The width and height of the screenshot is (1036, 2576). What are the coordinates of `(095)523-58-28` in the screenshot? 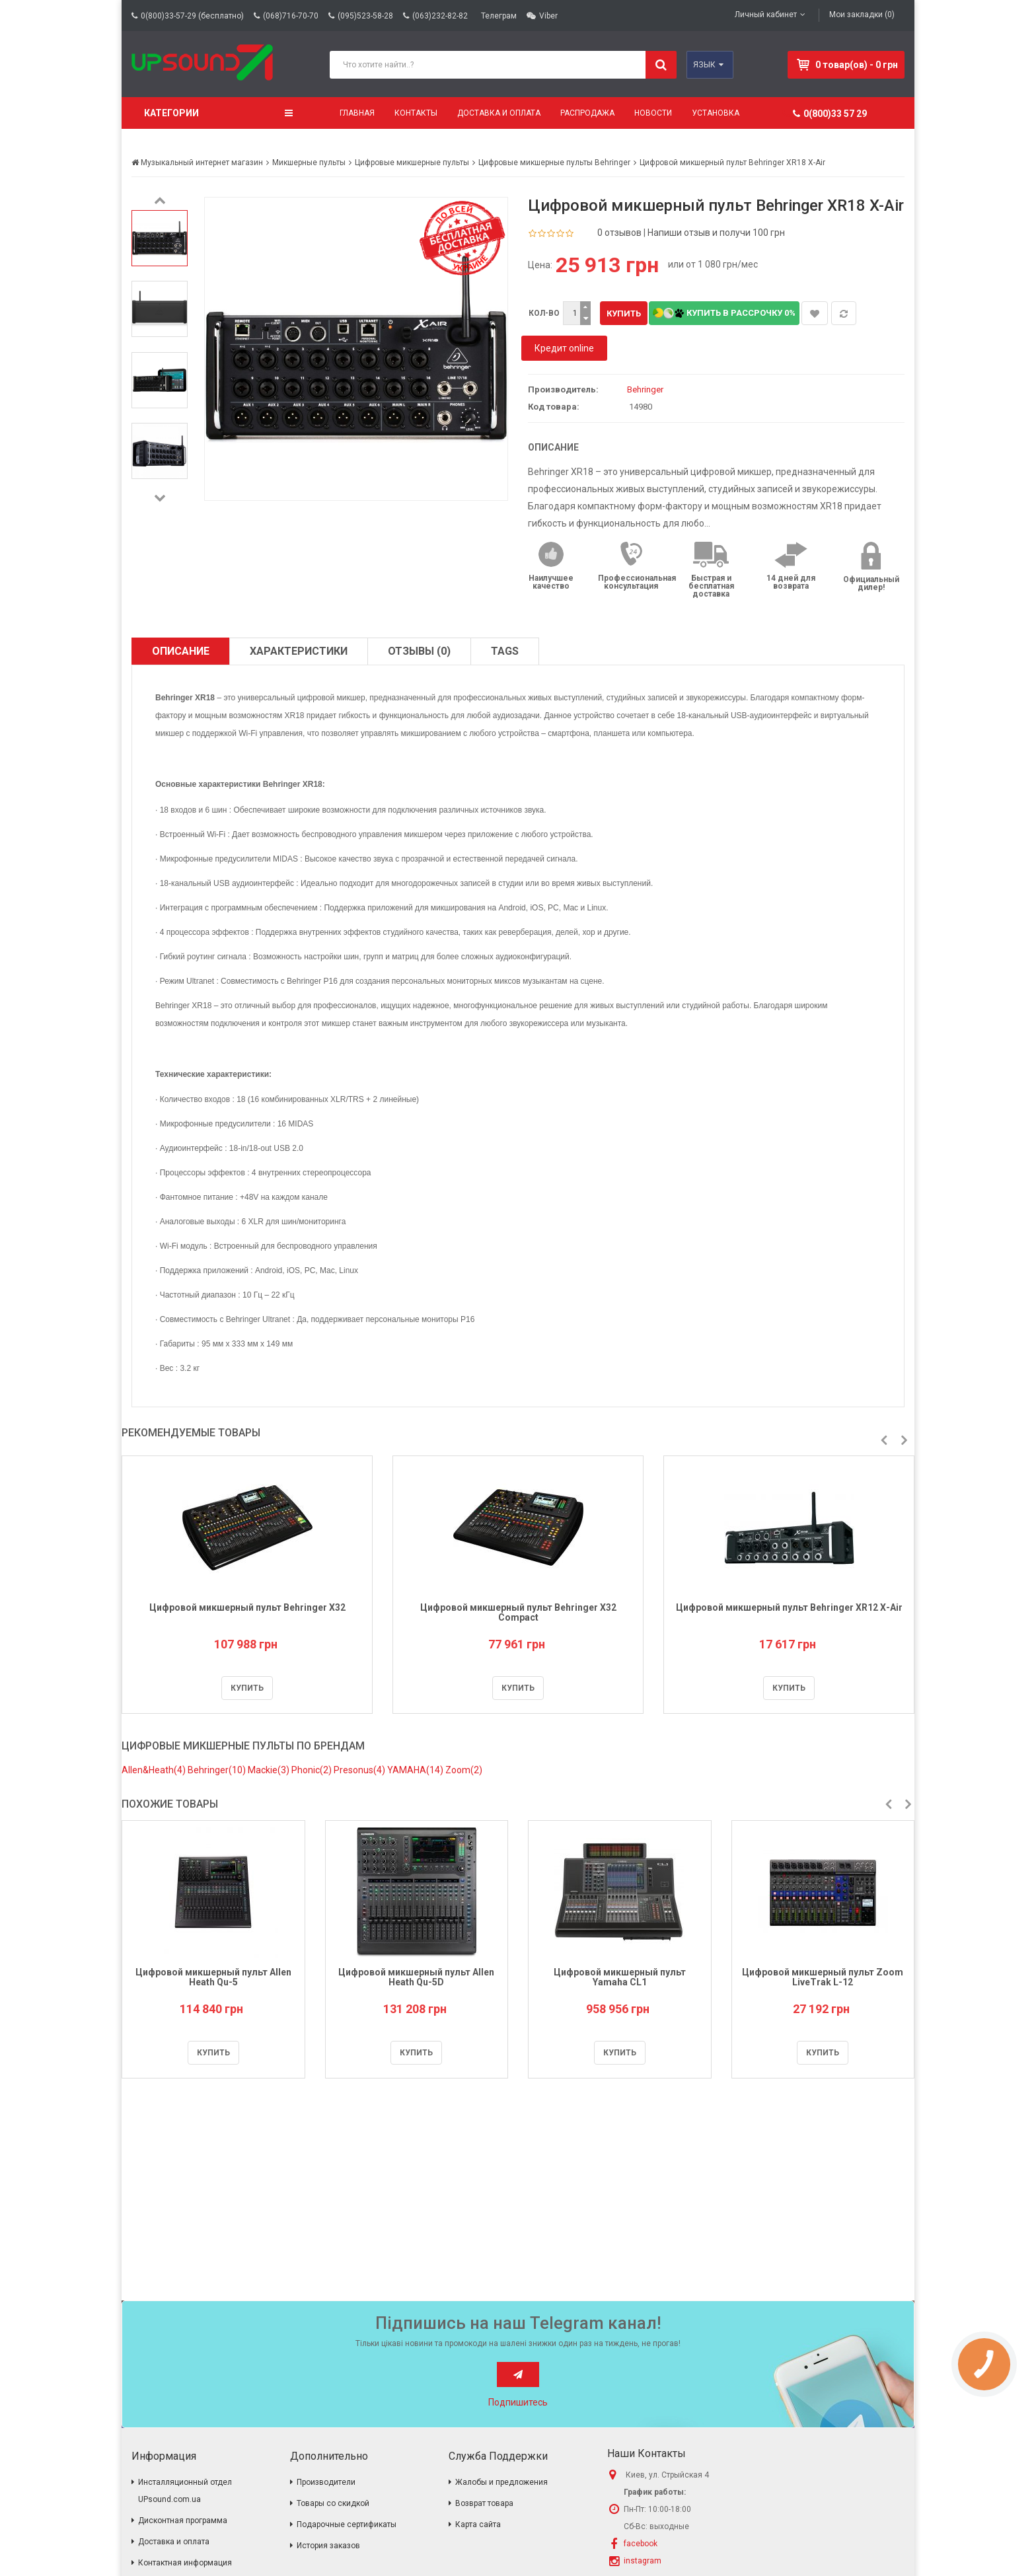 It's located at (365, 15).